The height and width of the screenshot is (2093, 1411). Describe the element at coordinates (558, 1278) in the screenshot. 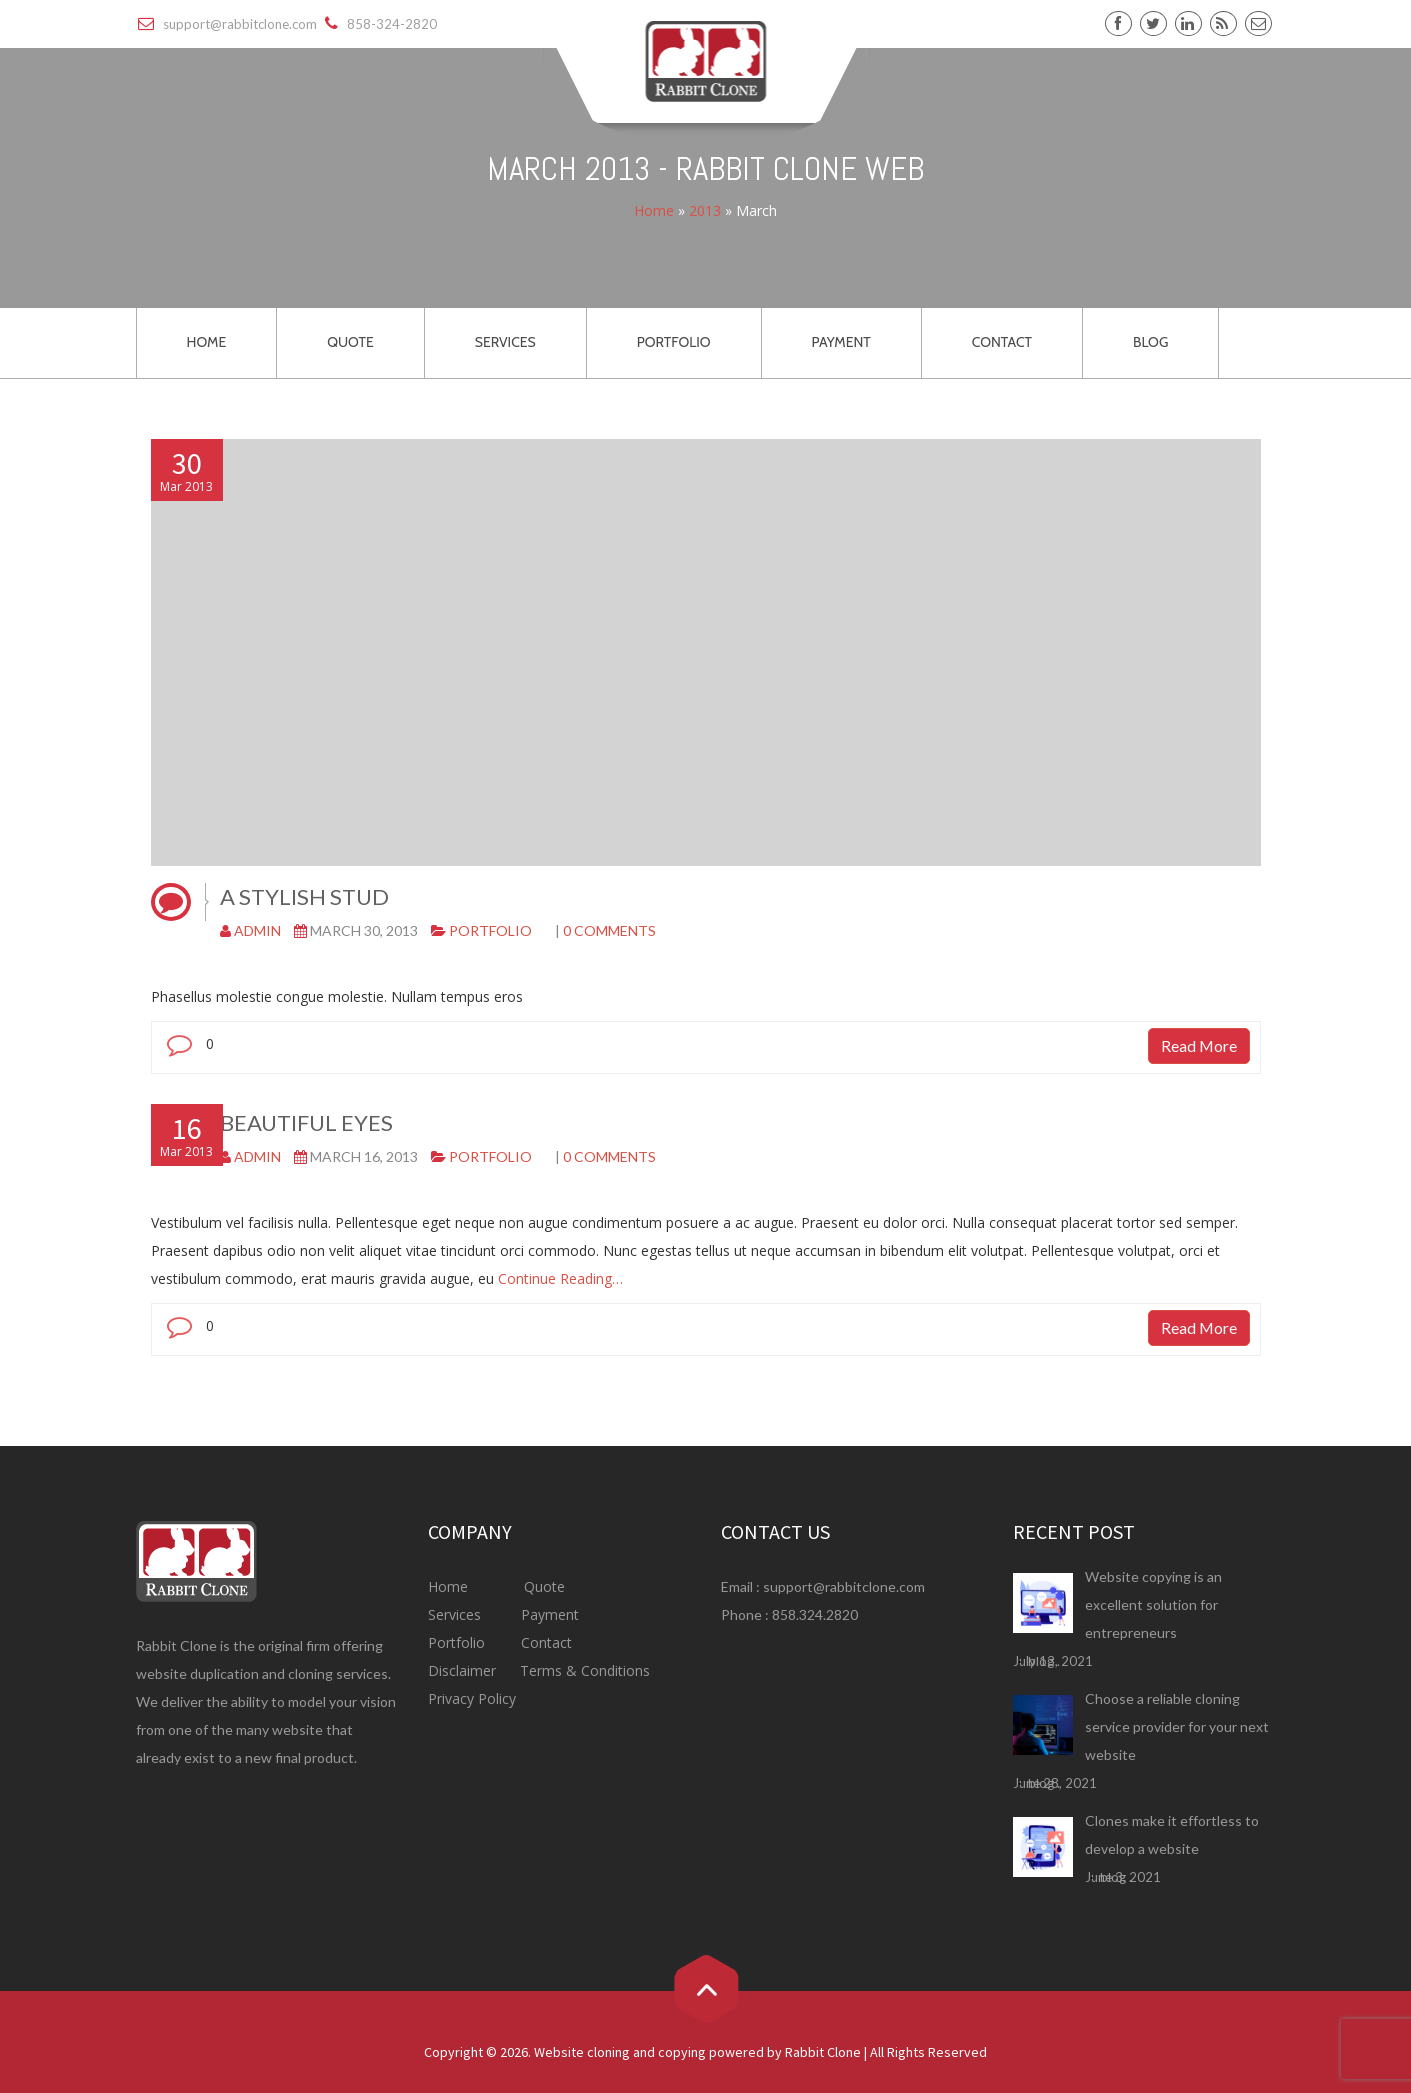

I see `Continue Reading…` at that location.